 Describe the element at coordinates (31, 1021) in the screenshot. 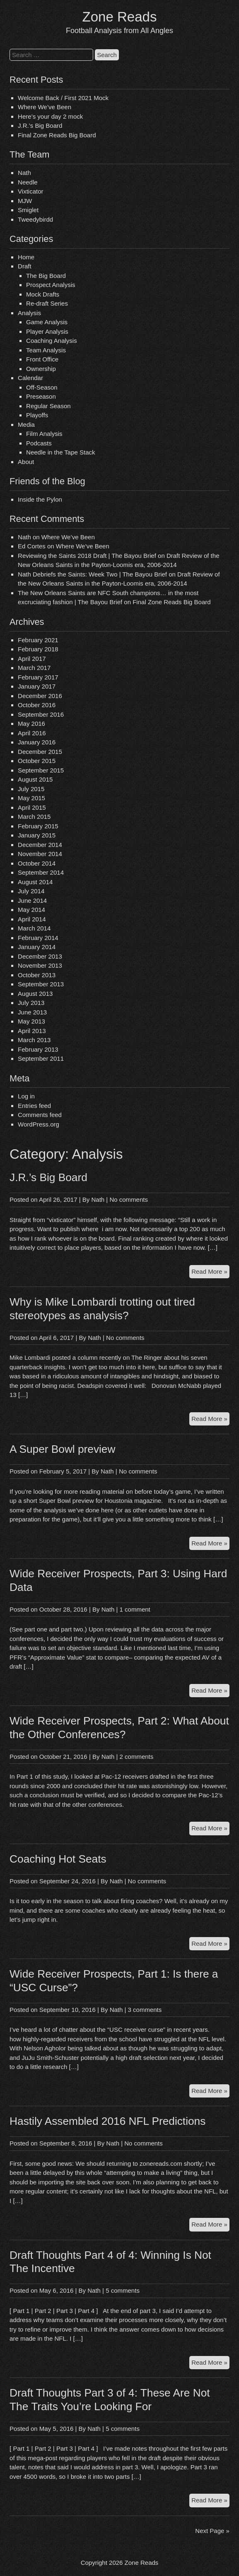

I see `May 2013` at that location.